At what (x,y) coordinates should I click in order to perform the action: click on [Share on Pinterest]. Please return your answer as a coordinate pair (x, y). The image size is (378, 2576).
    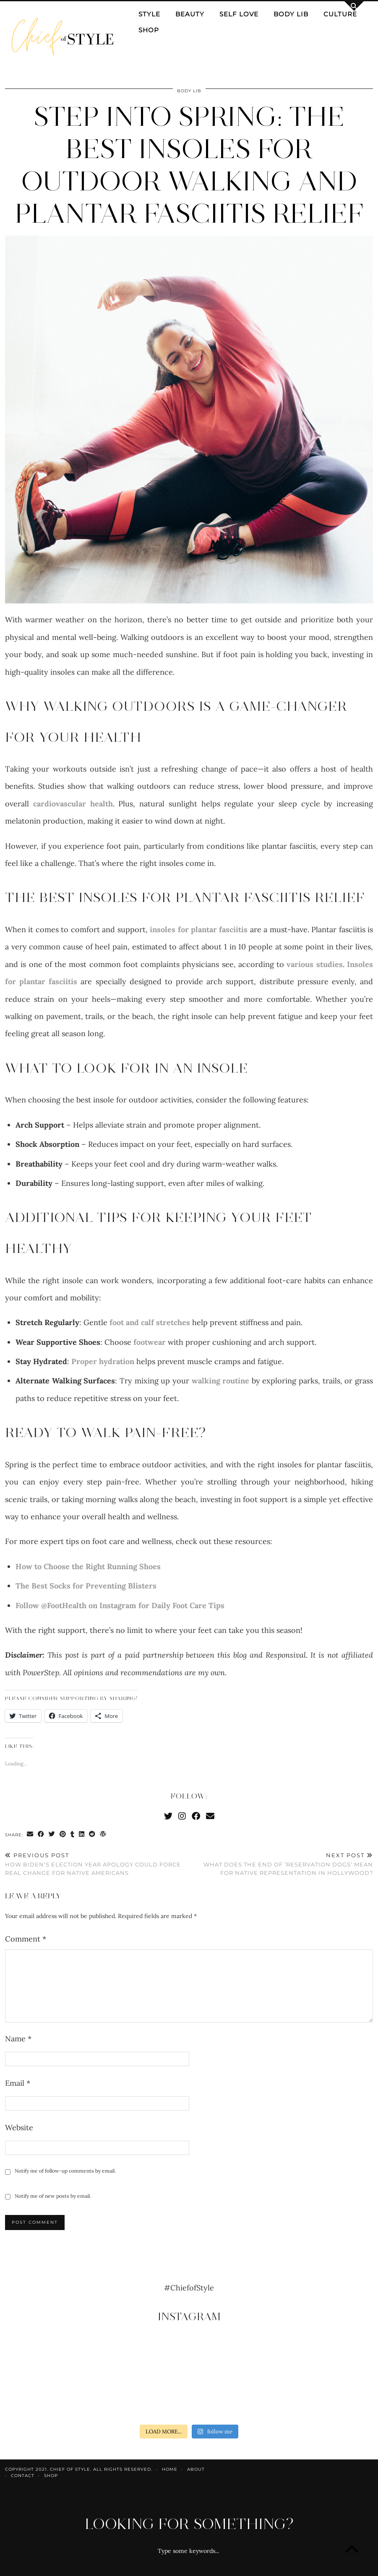
    Looking at the image, I should click on (62, 1835).